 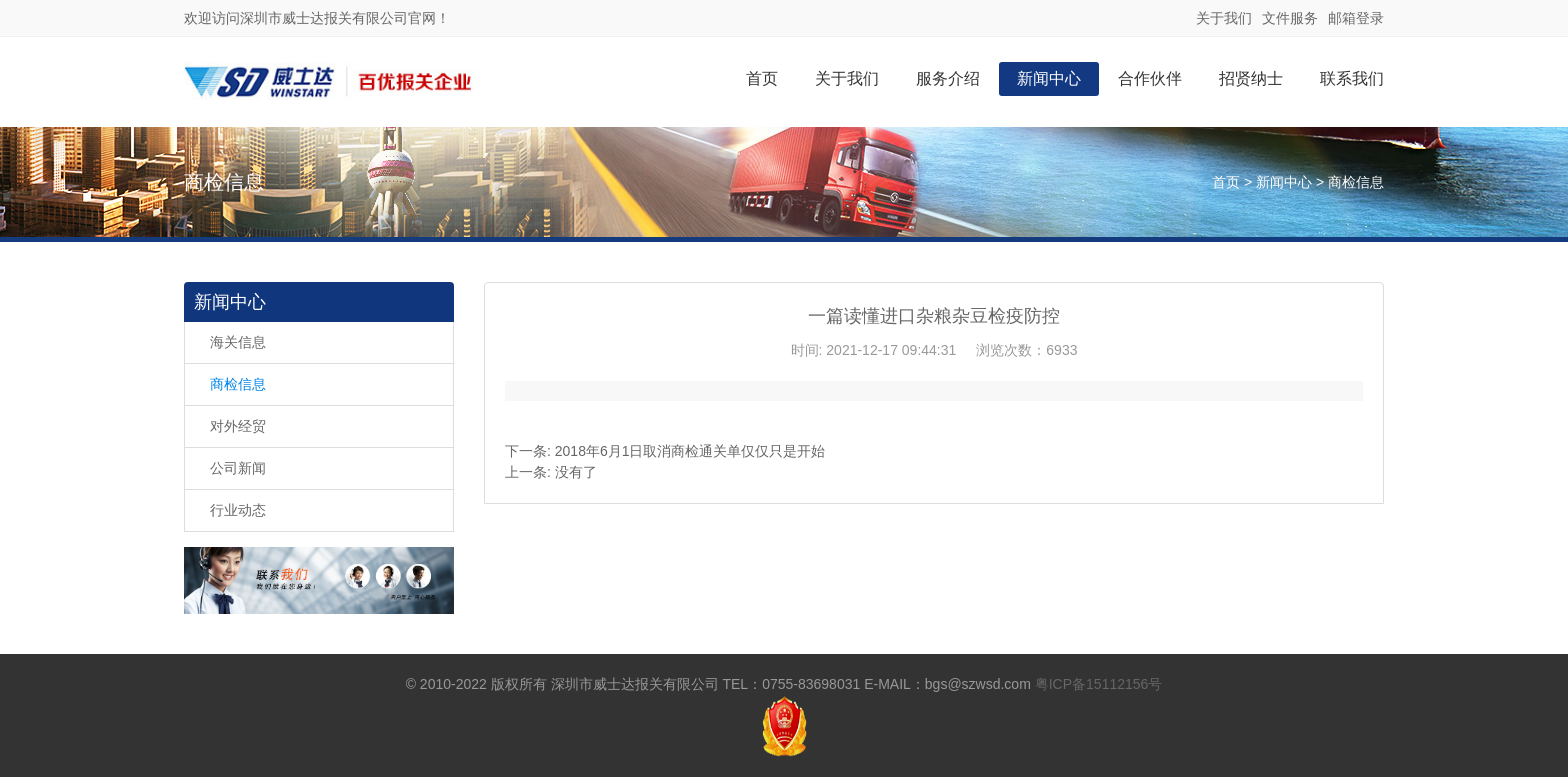 What do you see at coordinates (238, 510) in the screenshot?
I see `行业动态` at bounding box center [238, 510].